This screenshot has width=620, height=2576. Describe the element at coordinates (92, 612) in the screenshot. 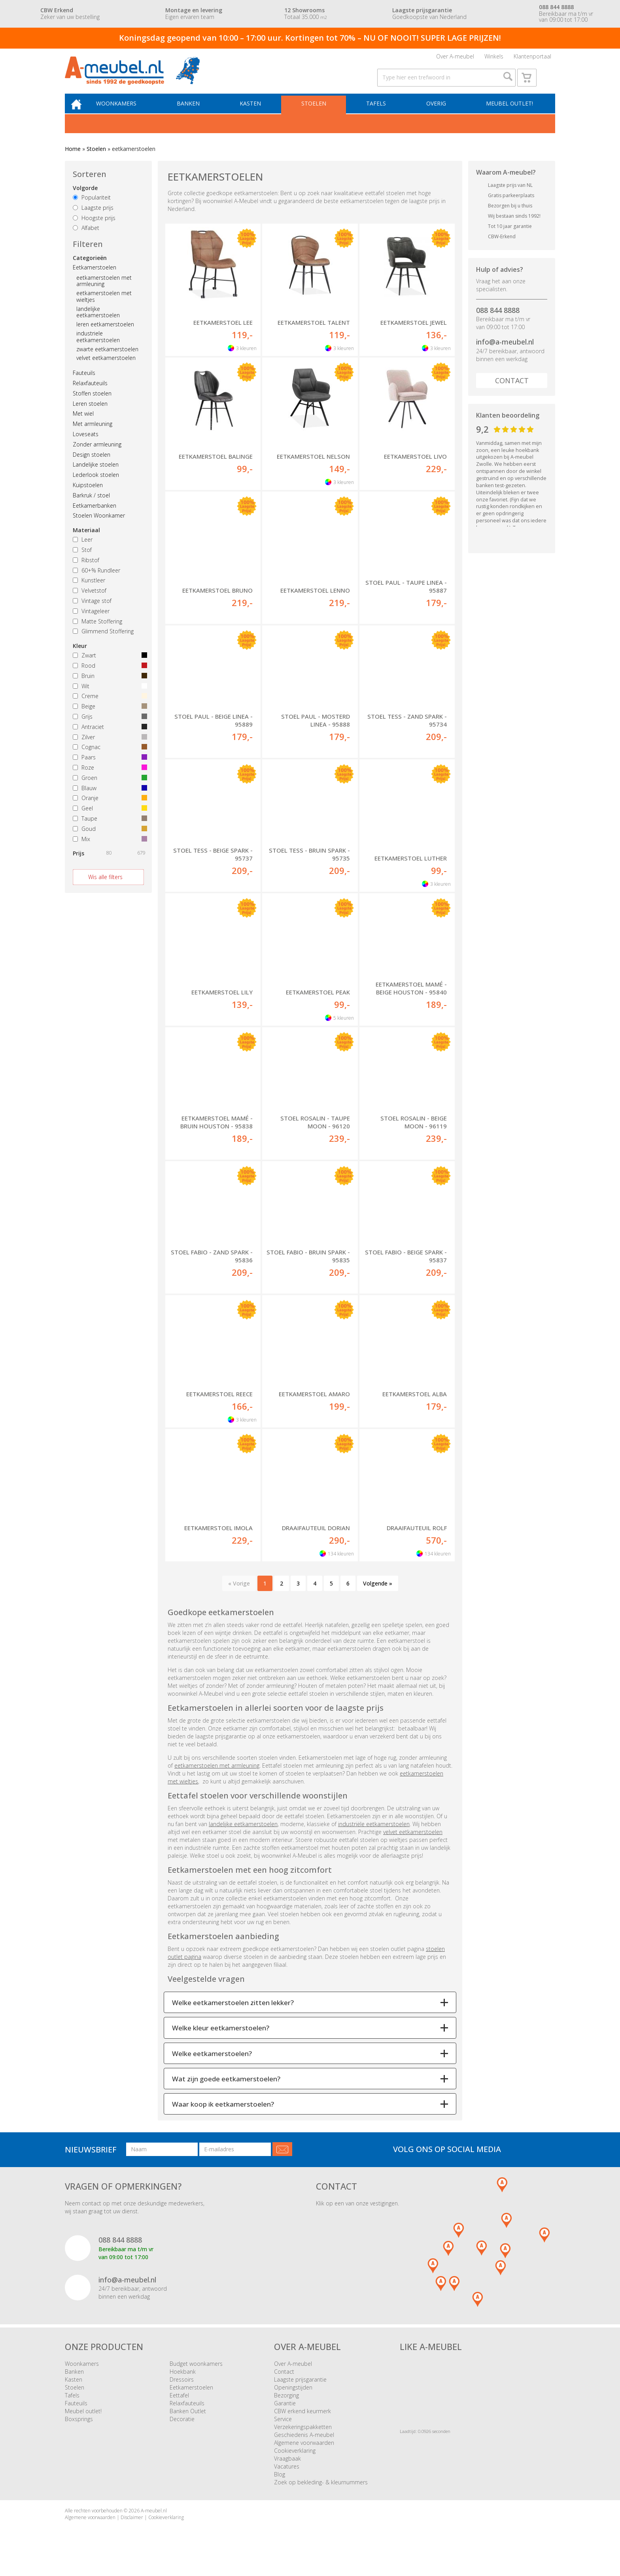

I see `Vintage stof` at that location.